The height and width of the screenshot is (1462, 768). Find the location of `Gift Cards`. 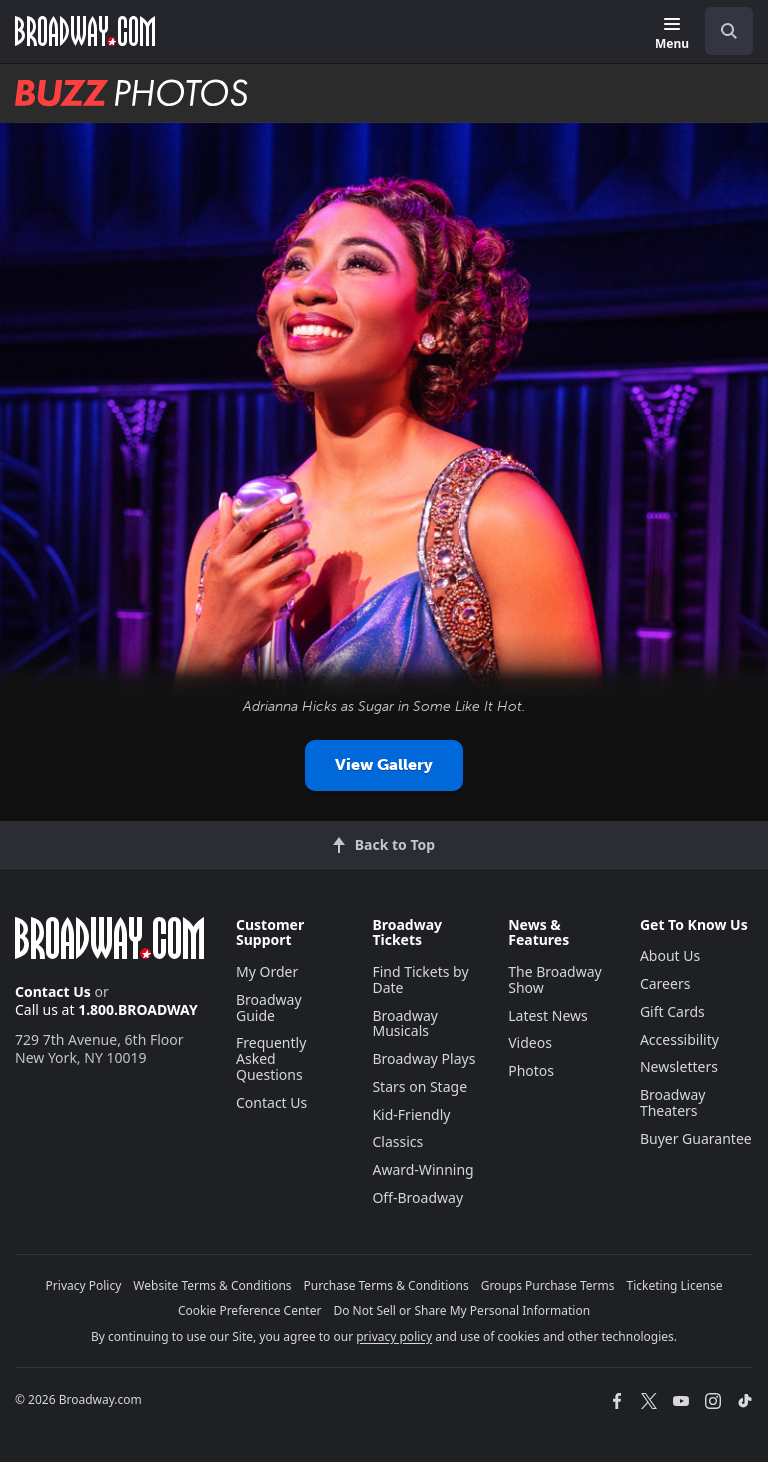

Gift Cards is located at coordinates (672, 1011).